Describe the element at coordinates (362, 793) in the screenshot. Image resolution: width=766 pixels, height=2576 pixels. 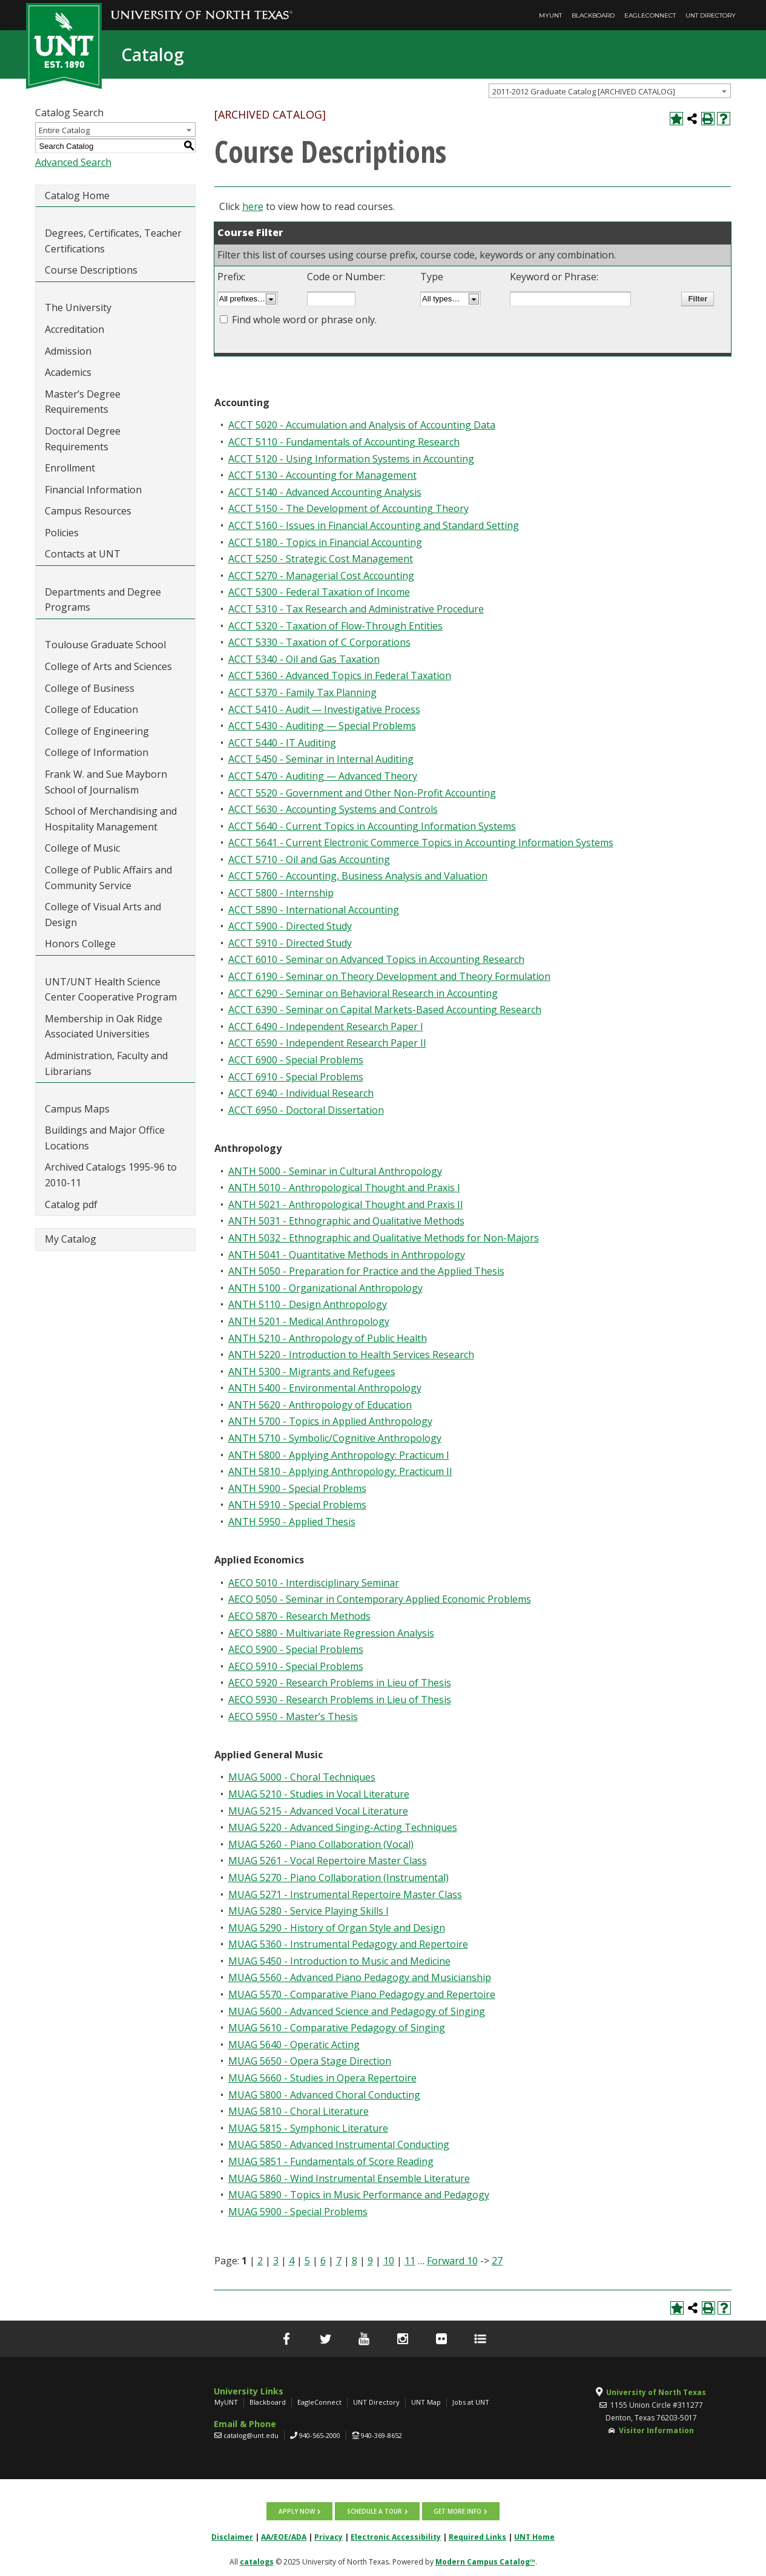
I see `ACCT 5520 - Government and Other Non-Profit Accounting` at that location.